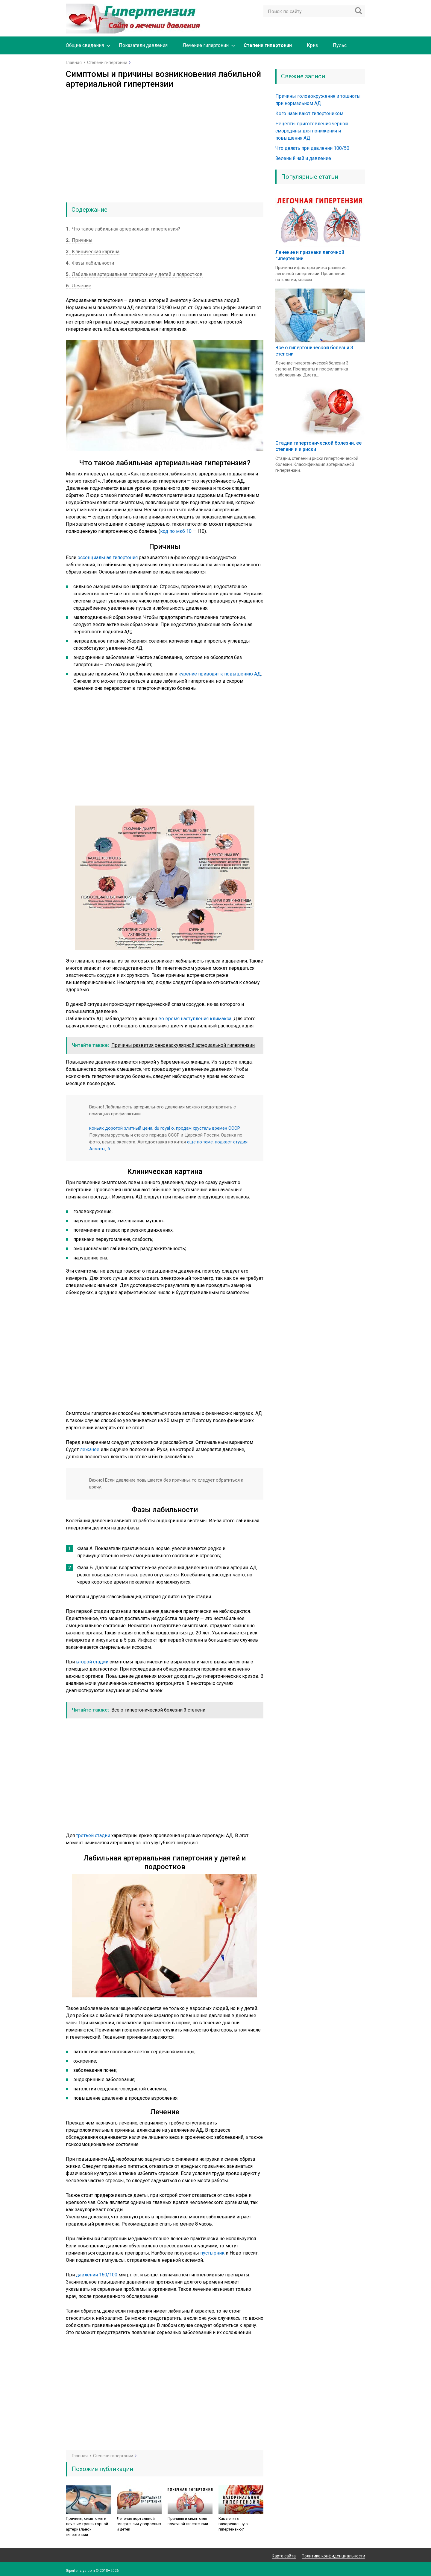 The height and width of the screenshot is (2576, 431). I want to click on Причины, симптомы и лечение транзиторной артериальной гипертензии, so click(87, 2526).